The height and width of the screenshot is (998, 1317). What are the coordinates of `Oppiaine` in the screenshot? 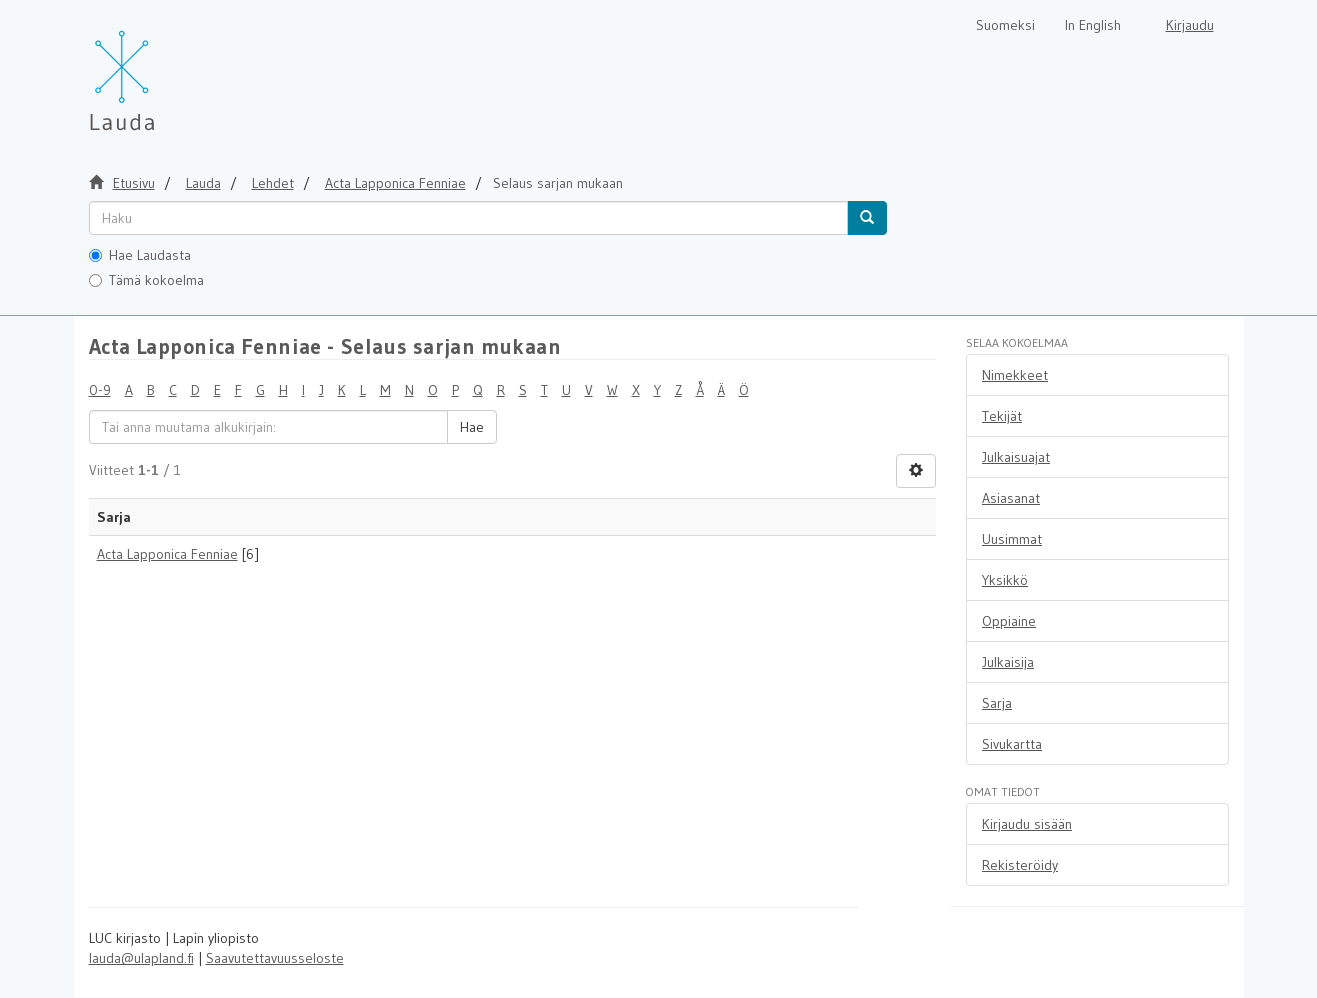 It's located at (1009, 621).